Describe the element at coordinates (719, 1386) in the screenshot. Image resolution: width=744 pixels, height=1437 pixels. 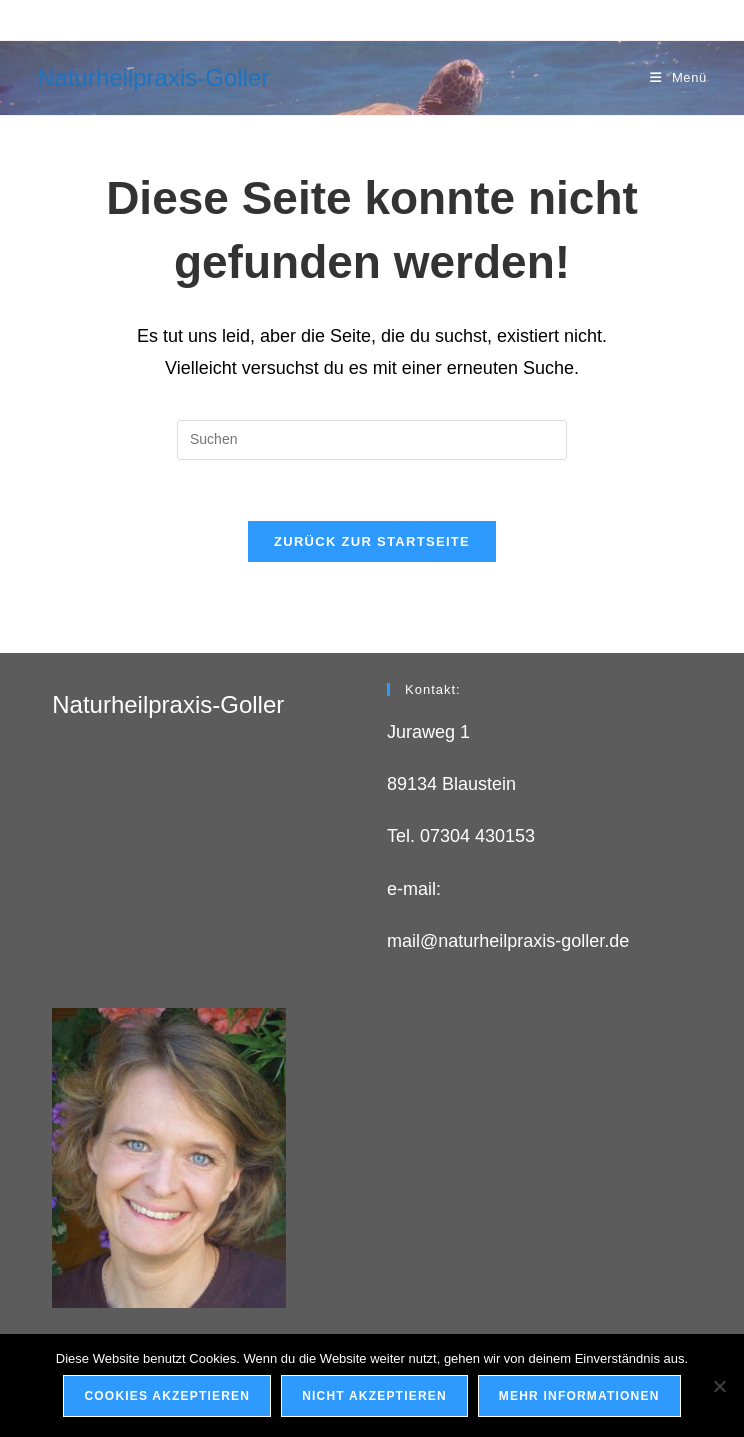
I see `[Nicht akzeptieren]` at that location.